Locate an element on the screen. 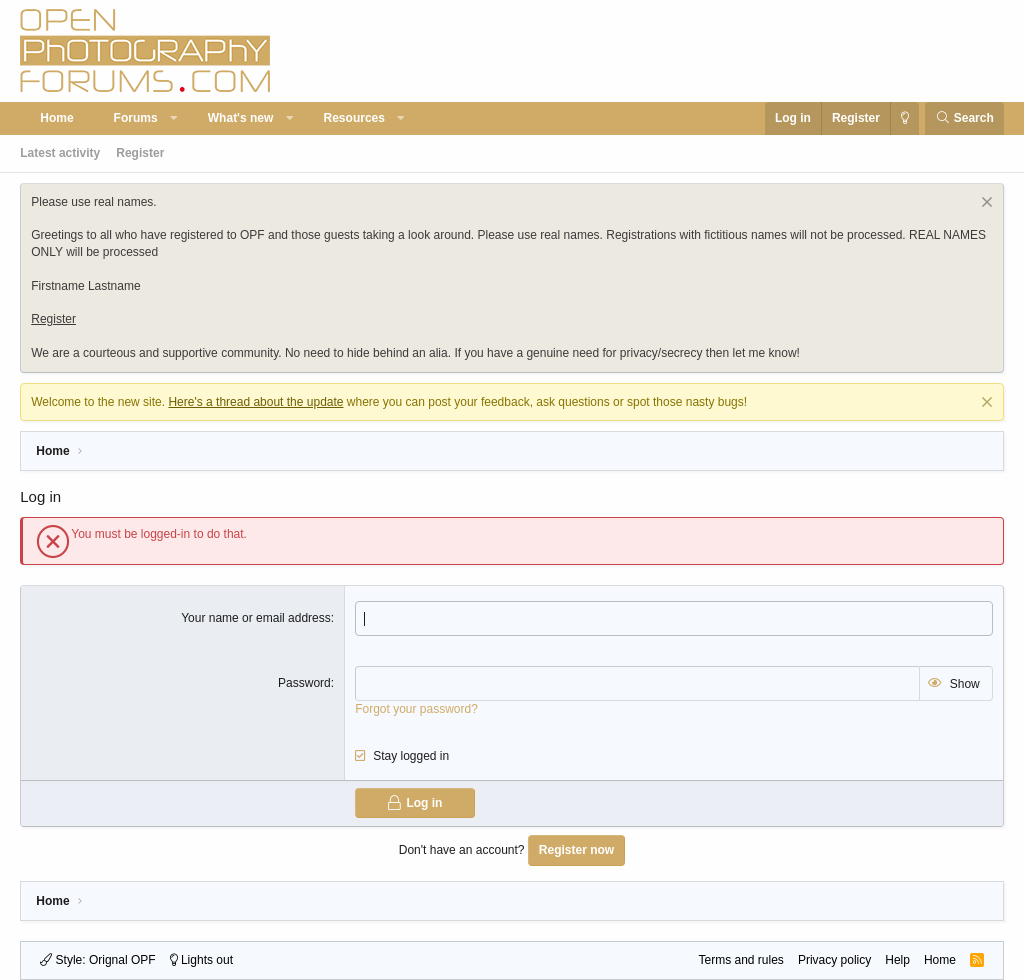  Register is located at coordinates (140, 153).